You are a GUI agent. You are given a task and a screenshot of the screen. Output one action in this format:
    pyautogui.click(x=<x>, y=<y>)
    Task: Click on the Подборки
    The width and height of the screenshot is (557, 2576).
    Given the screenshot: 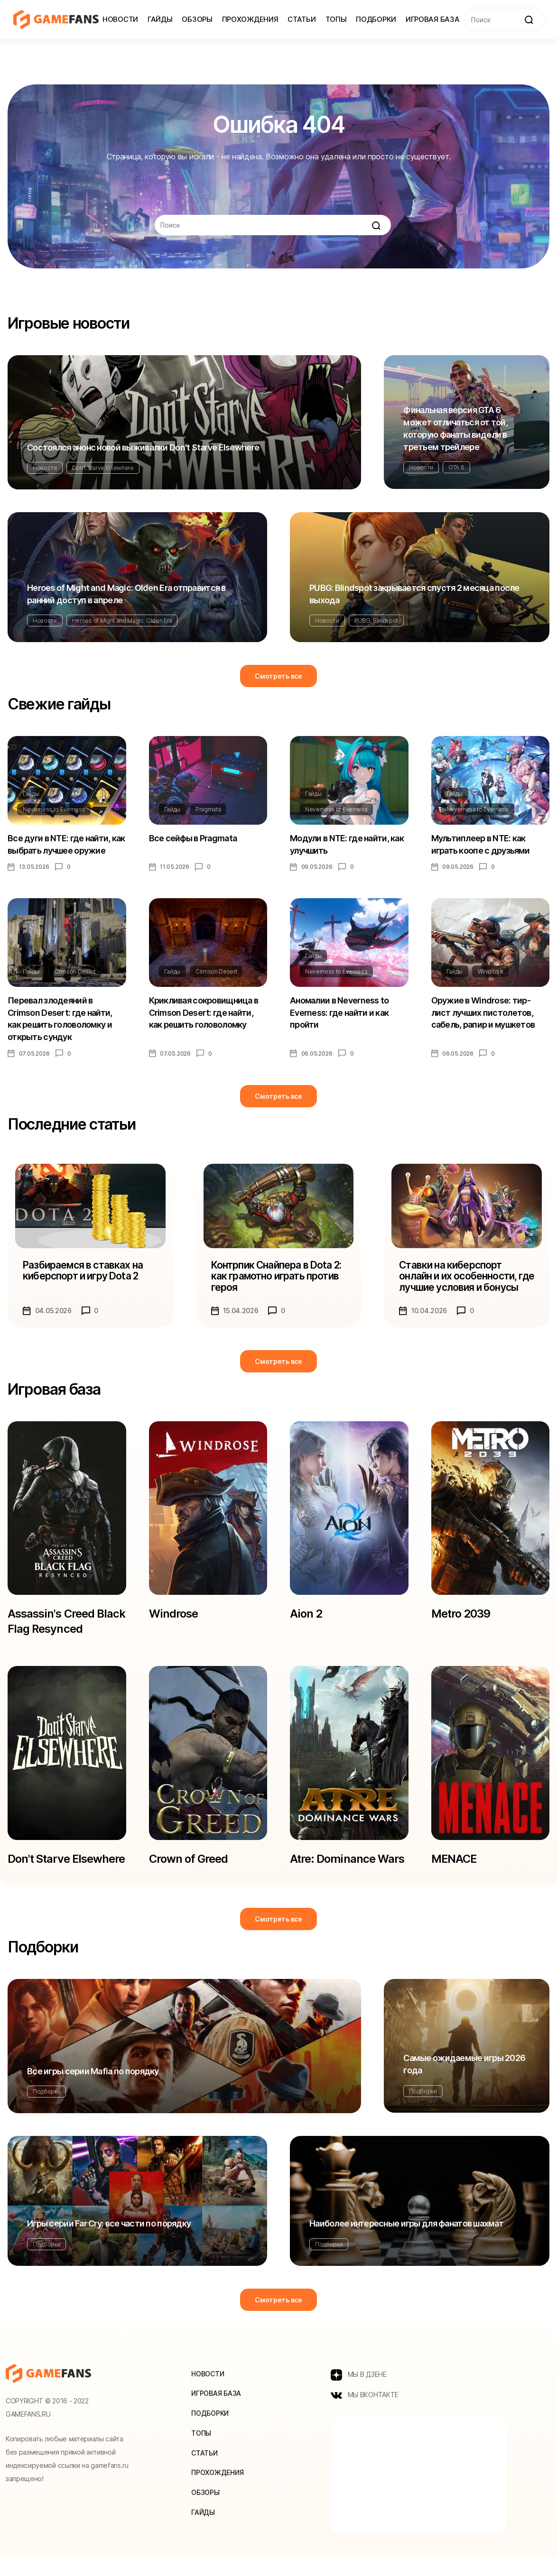 What is the action you would take?
    pyautogui.click(x=376, y=19)
    